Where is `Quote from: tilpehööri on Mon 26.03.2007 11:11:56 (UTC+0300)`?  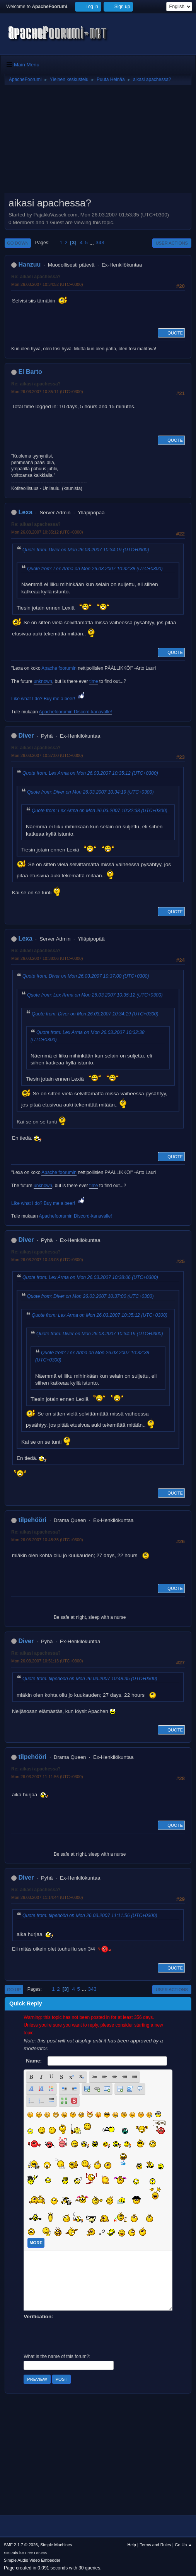
Quote from: tilpehööri on Mon 26.03.2007 11:11:56 (UTC+0300) is located at coordinates (89, 1915).